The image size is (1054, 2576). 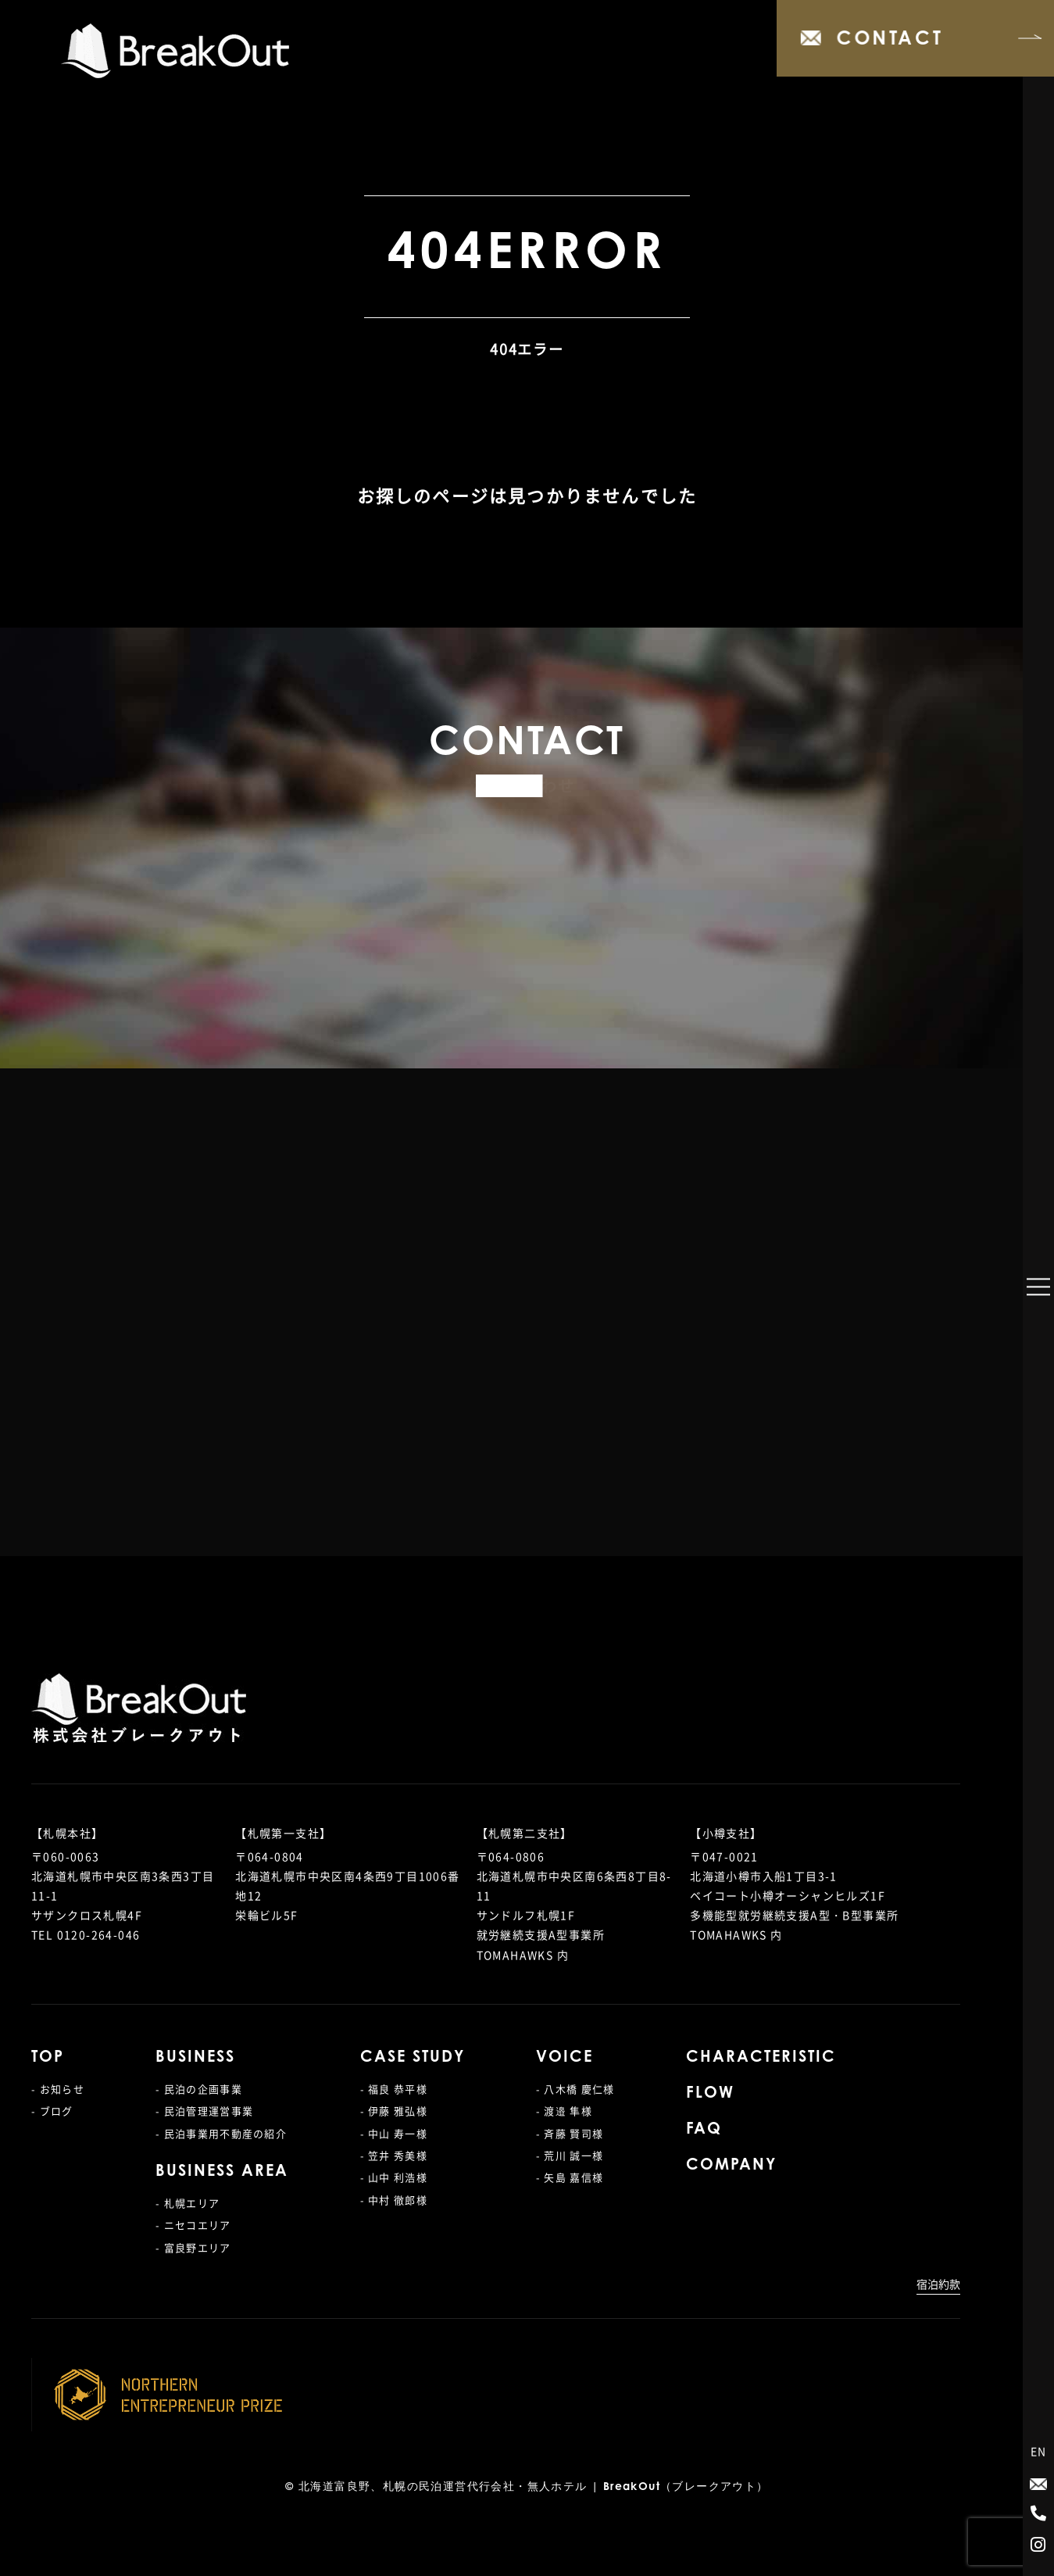 I want to click on - 中山 寿一様, so click(x=393, y=2133).